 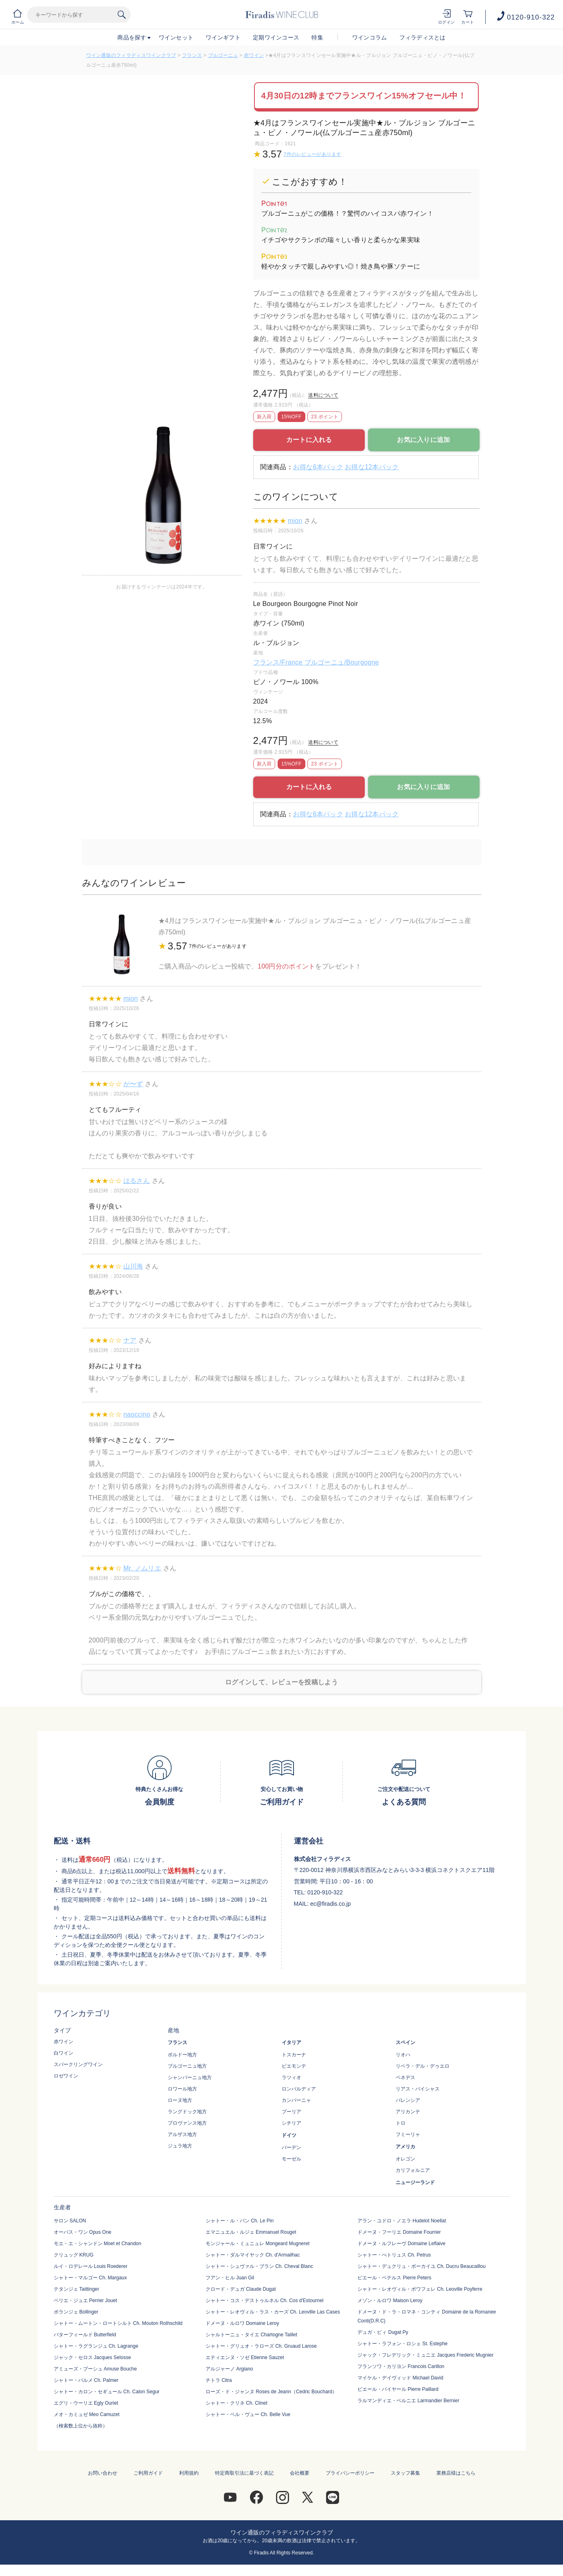 What do you see at coordinates (223, 37) in the screenshot?
I see `ワインギフト` at bounding box center [223, 37].